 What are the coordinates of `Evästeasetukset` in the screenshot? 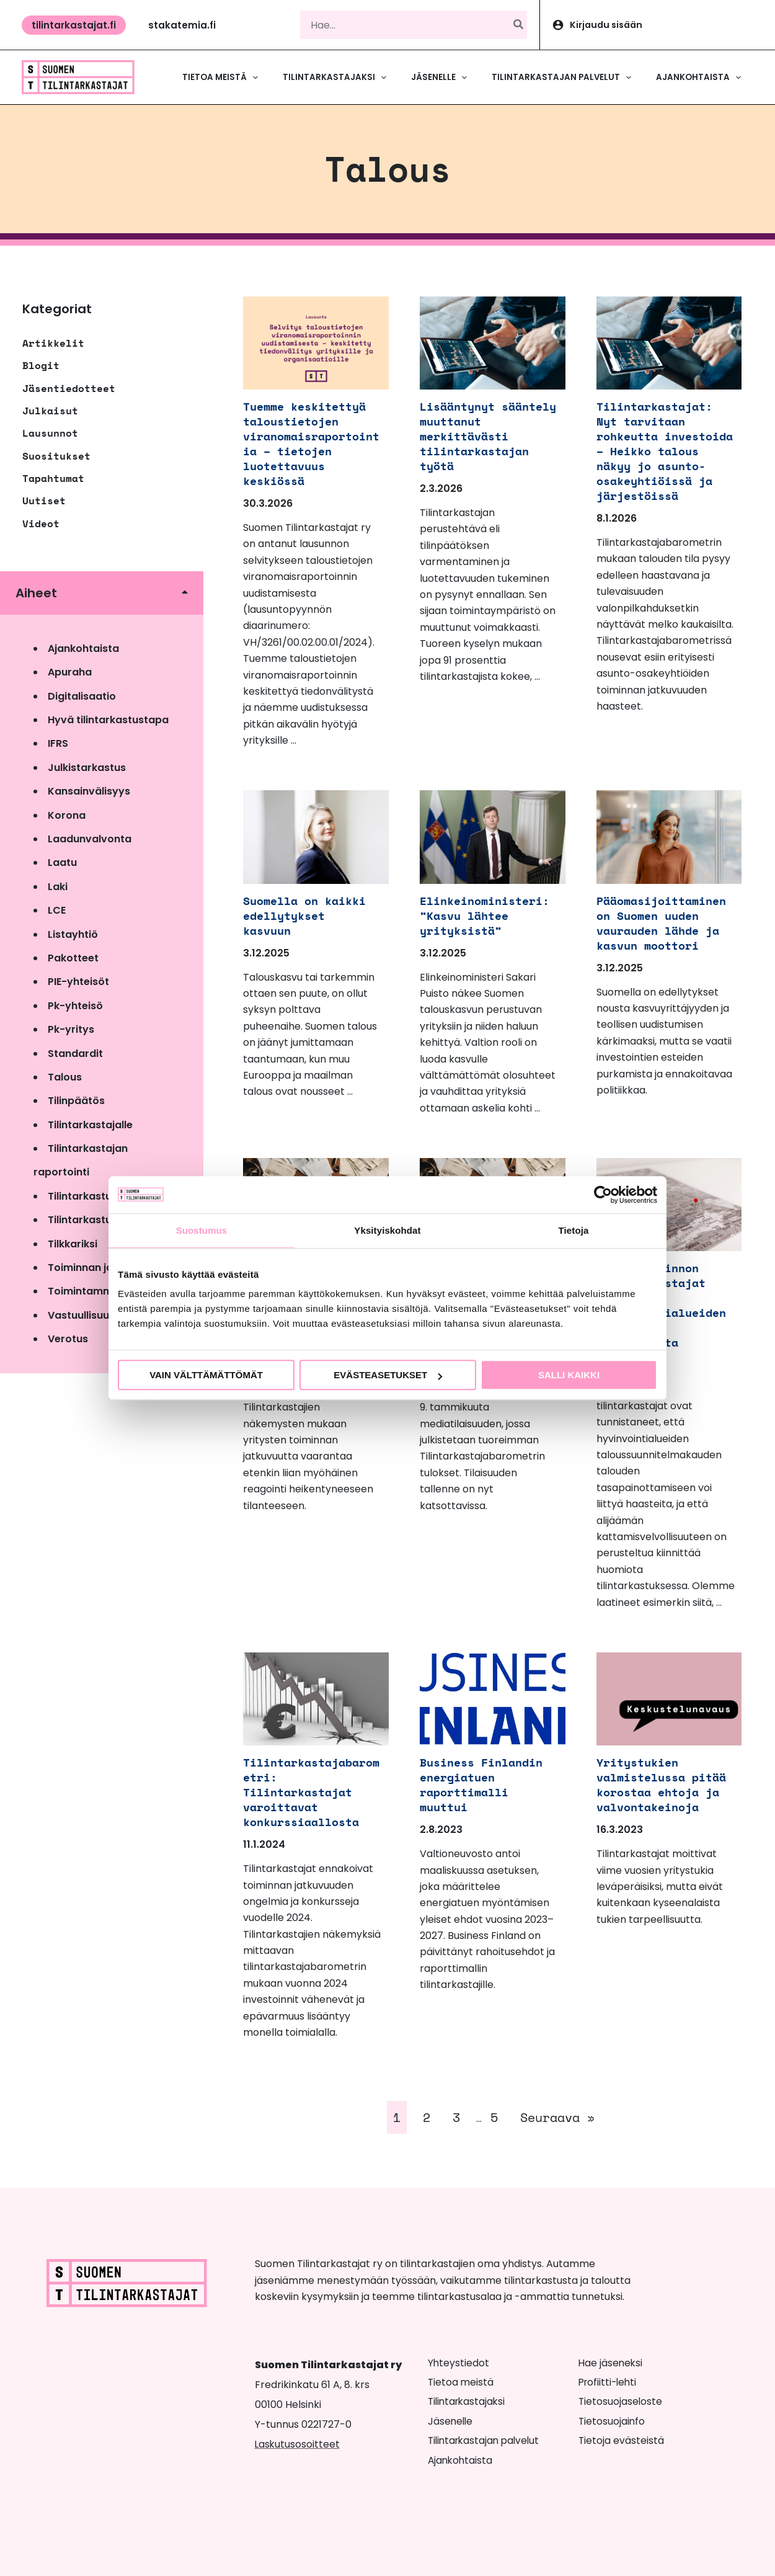 It's located at (388, 1375).